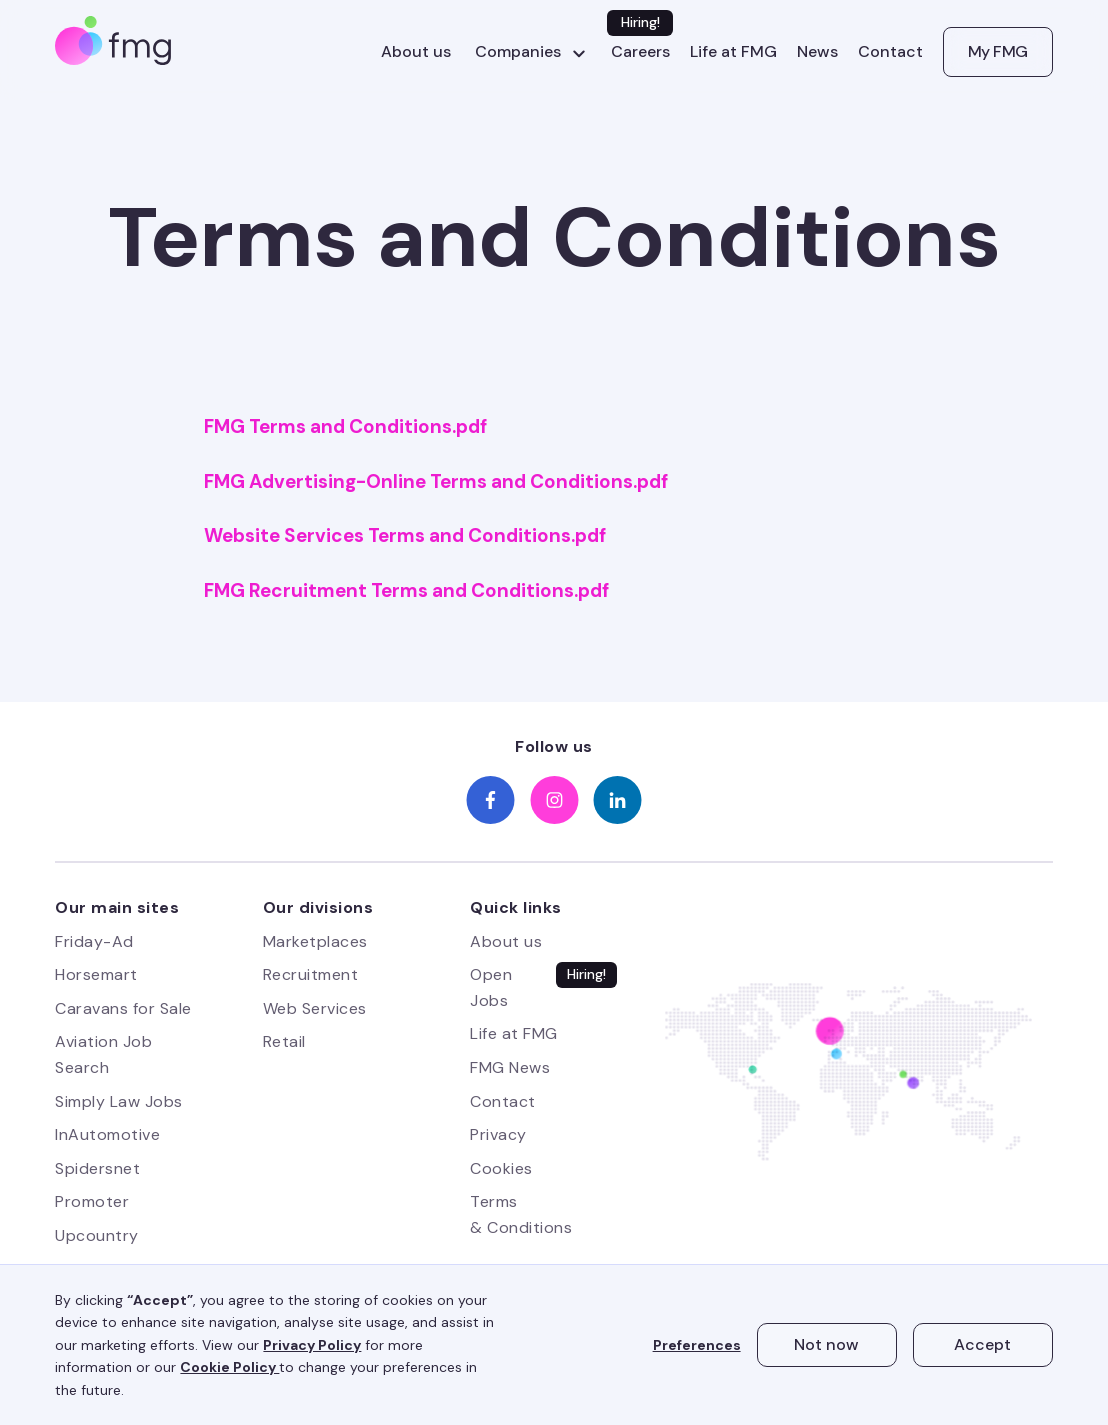 This screenshot has height=1425, width=1108. What do you see at coordinates (405, 536) in the screenshot?
I see `Website Services Terms and Conditions.pdf` at bounding box center [405, 536].